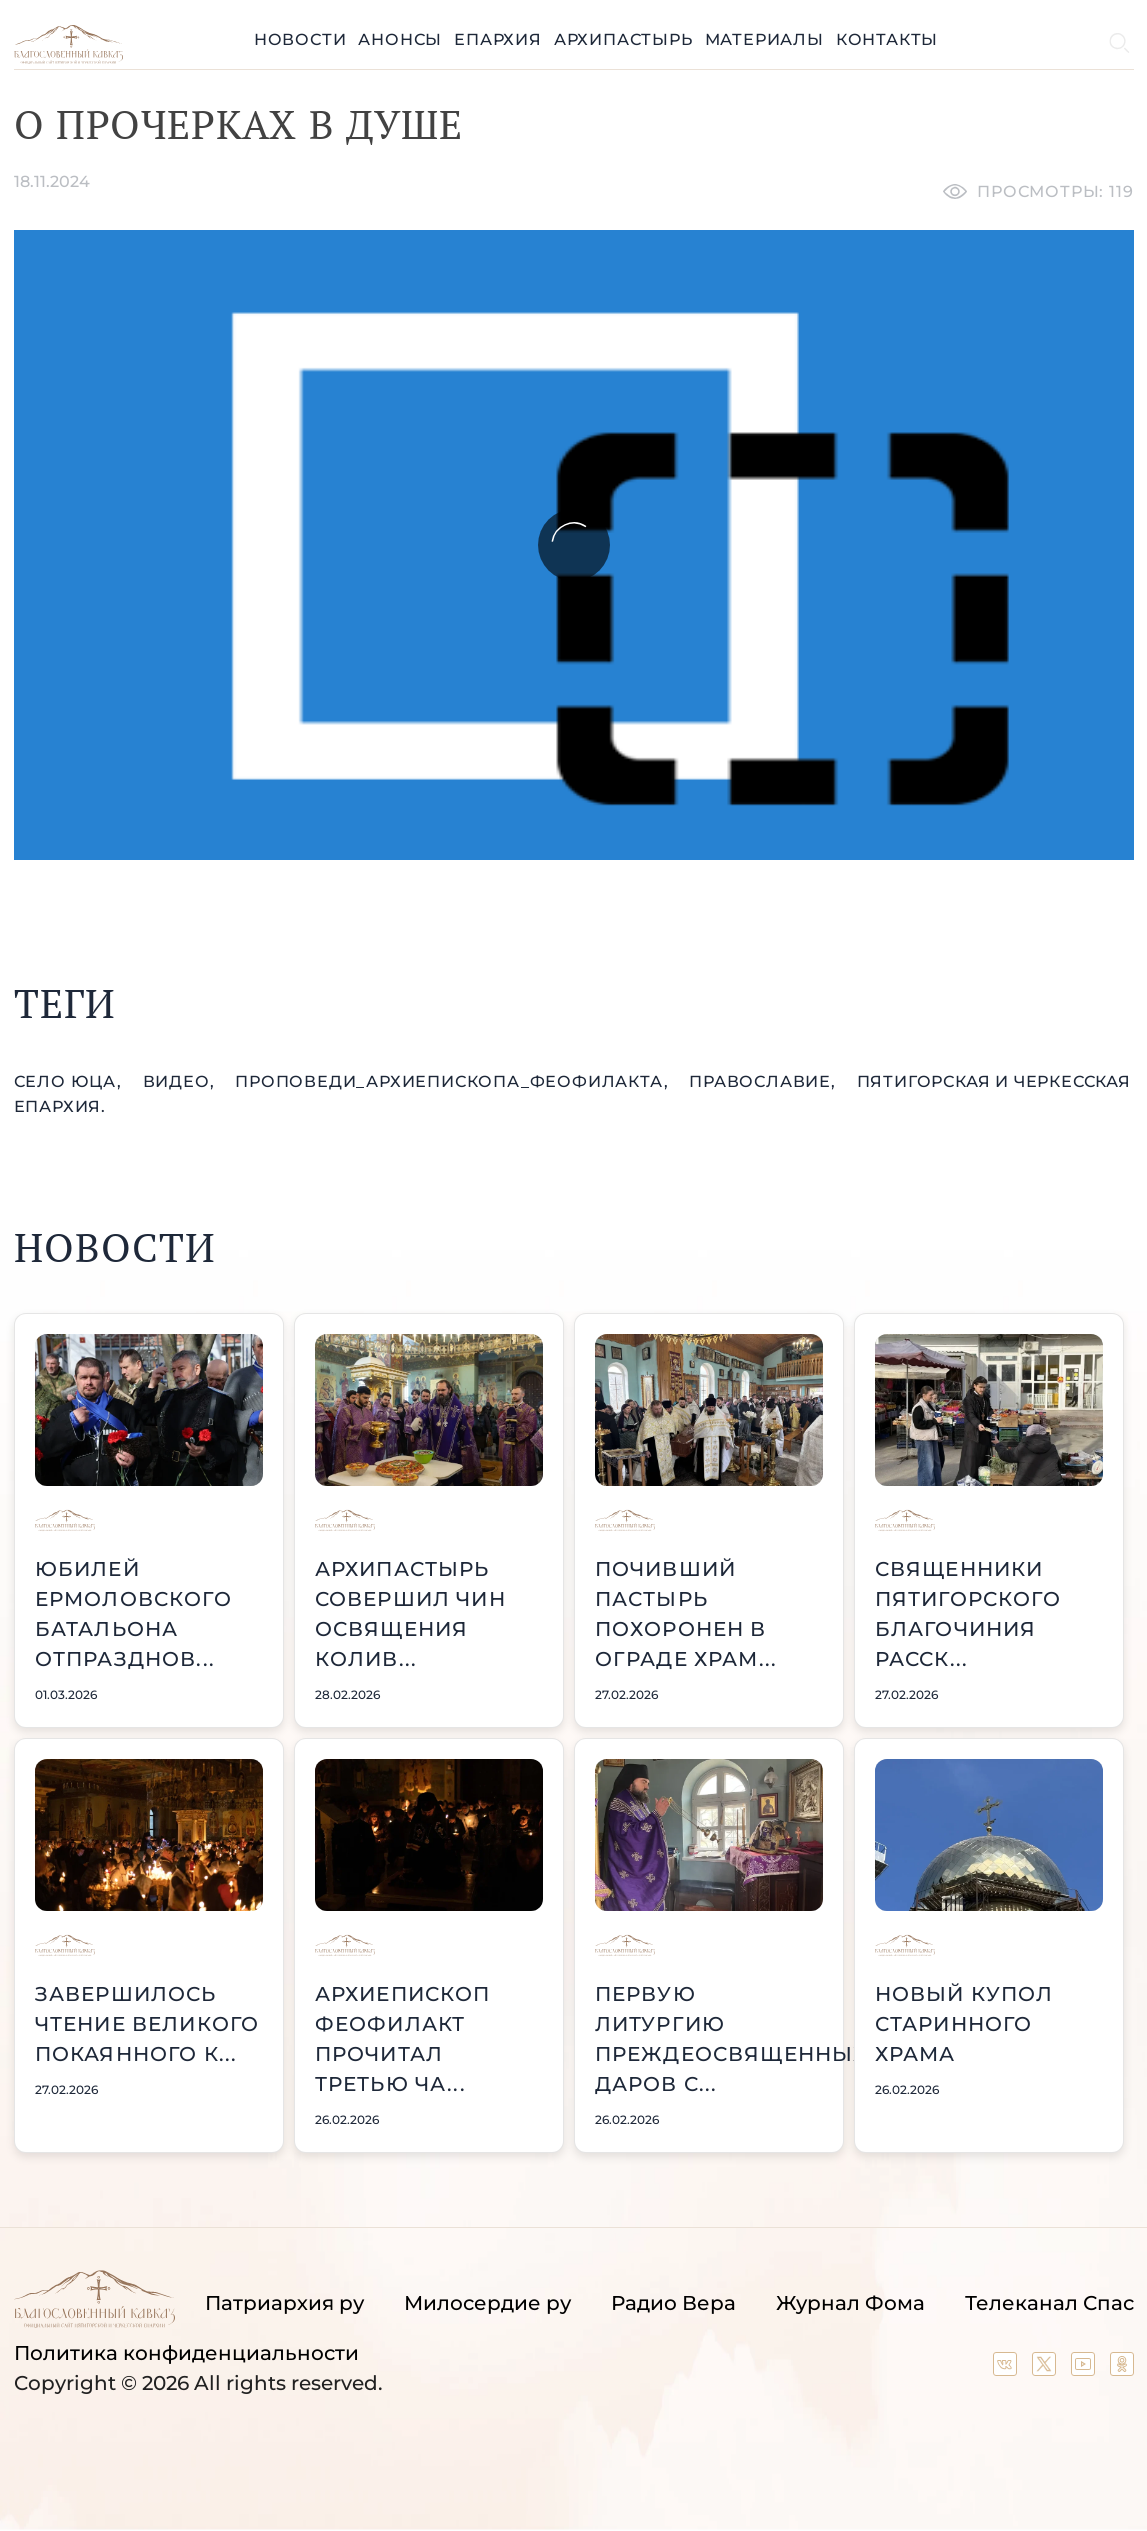 Image resolution: width=1147 pixels, height=2531 pixels. What do you see at coordinates (850, 2303) in the screenshot?
I see `Журнал Фома` at bounding box center [850, 2303].